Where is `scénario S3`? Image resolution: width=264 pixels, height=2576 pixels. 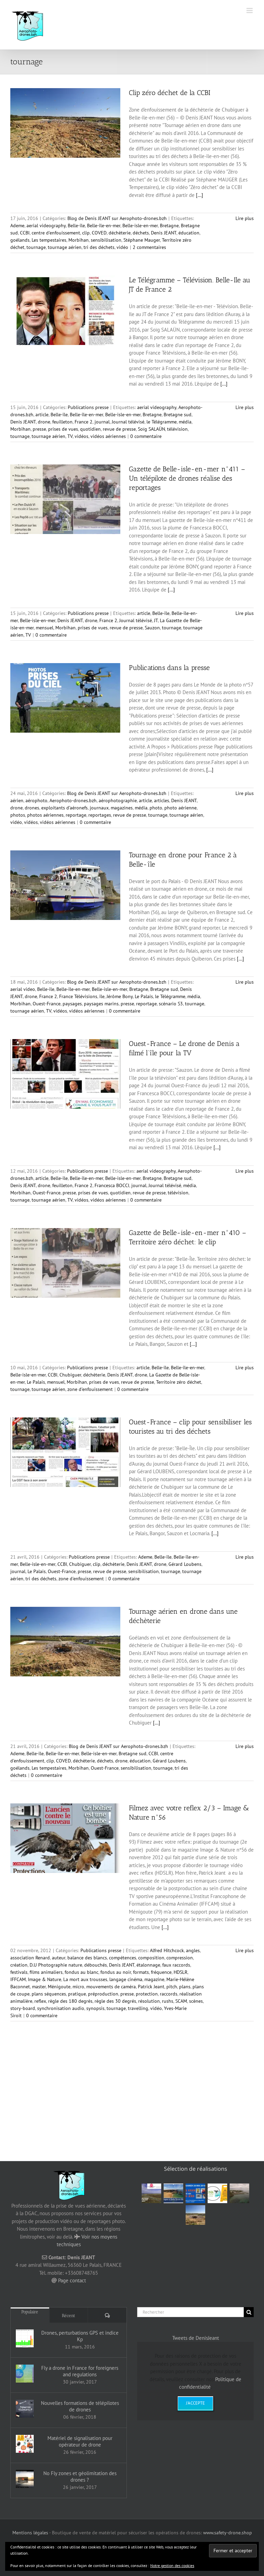
scénario S3 is located at coordinates (171, 1004).